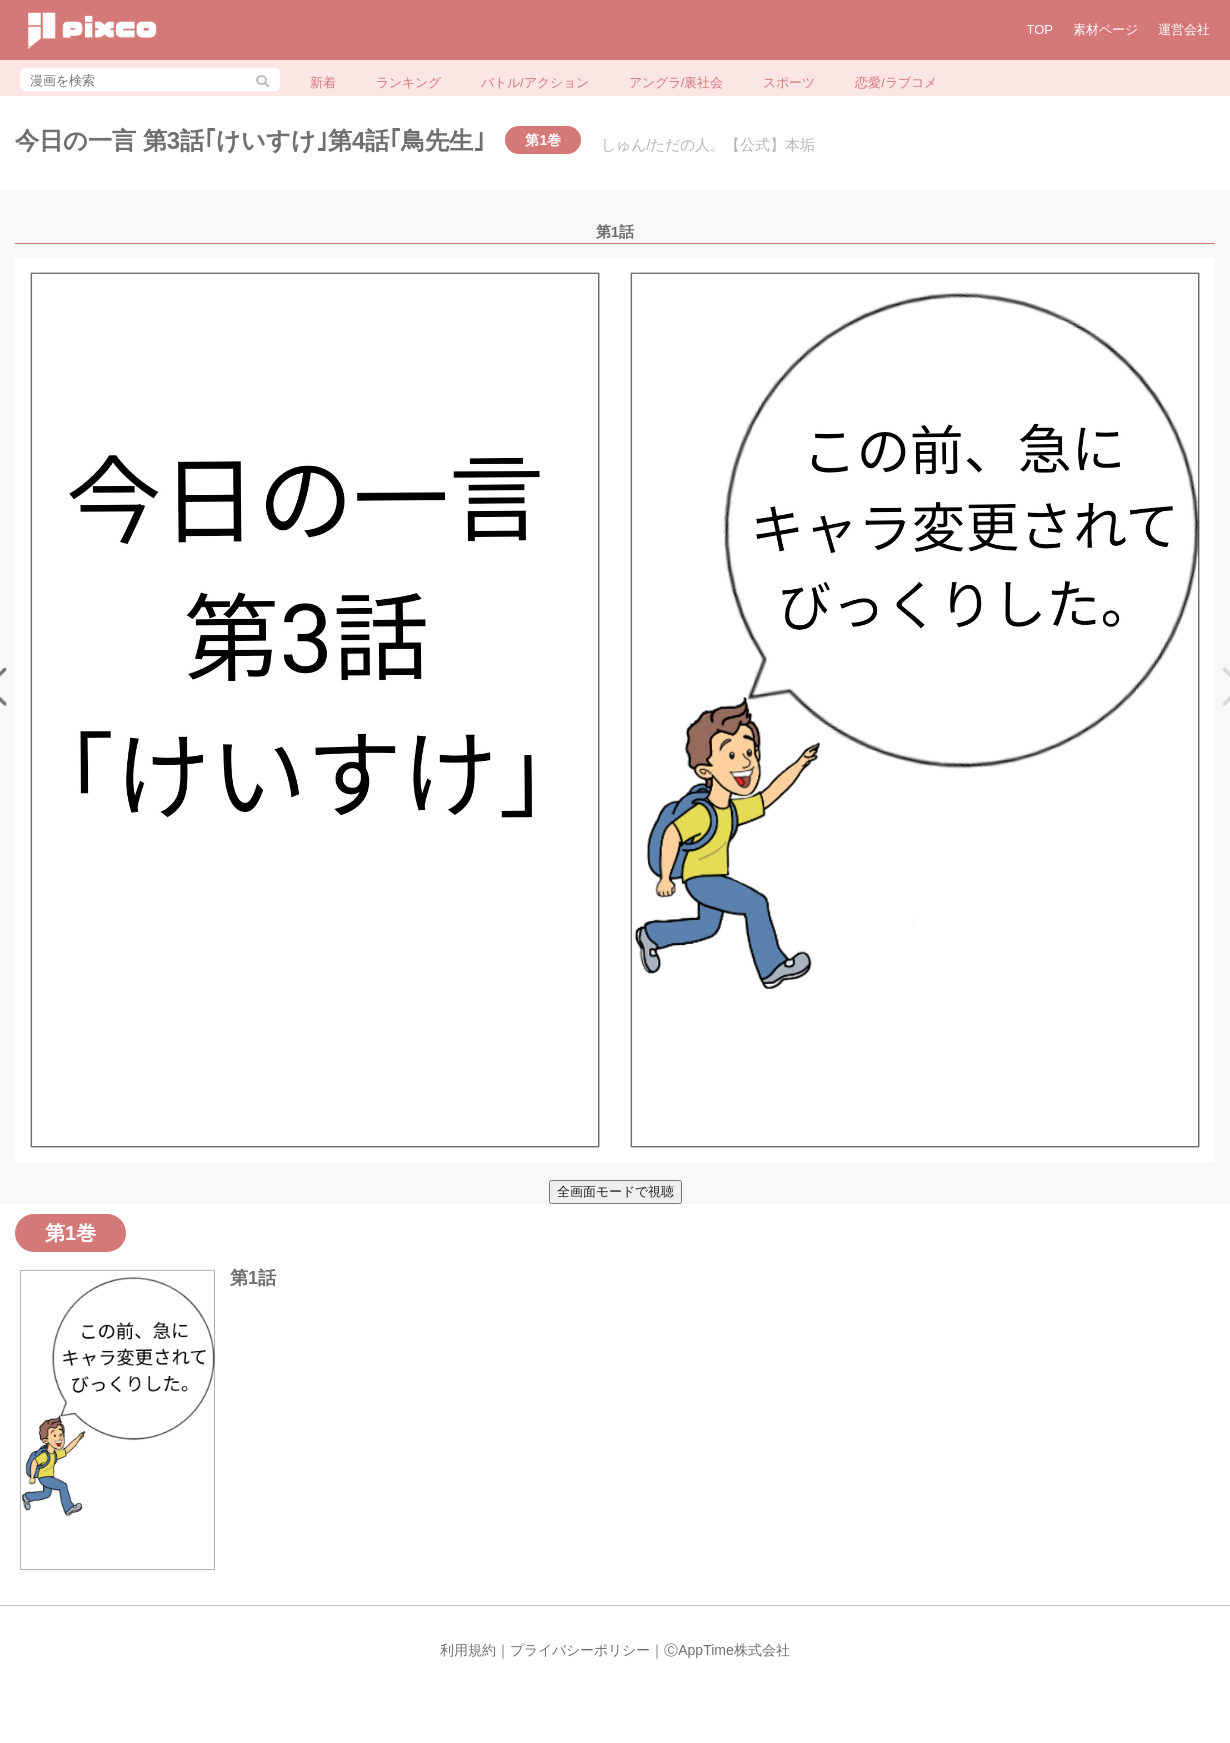  What do you see at coordinates (468, 1650) in the screenshot?
I see `利用規約` at bounding box center [468, 1650].